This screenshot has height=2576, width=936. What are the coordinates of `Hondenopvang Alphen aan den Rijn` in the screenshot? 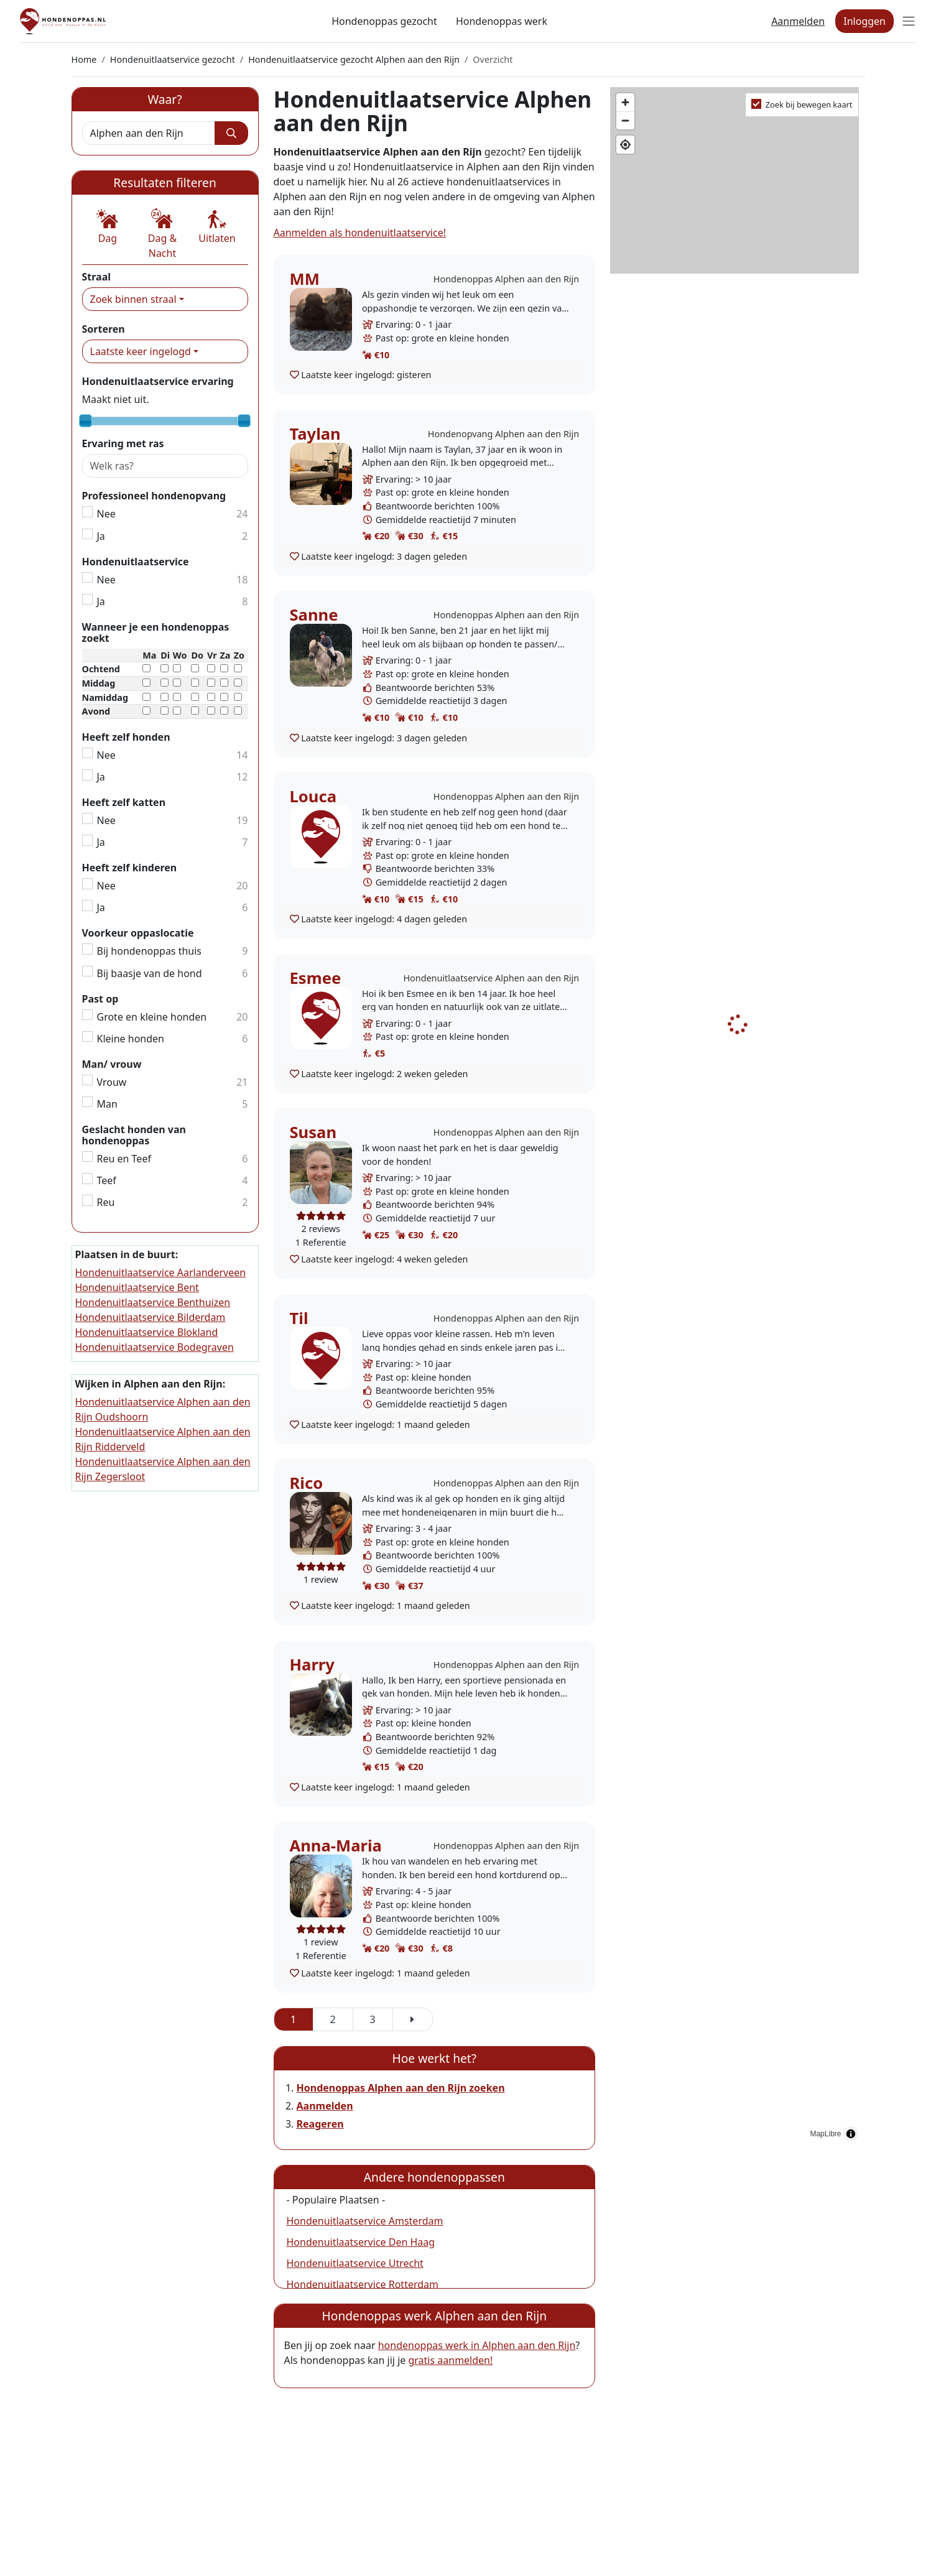 It's located at (503, 434).